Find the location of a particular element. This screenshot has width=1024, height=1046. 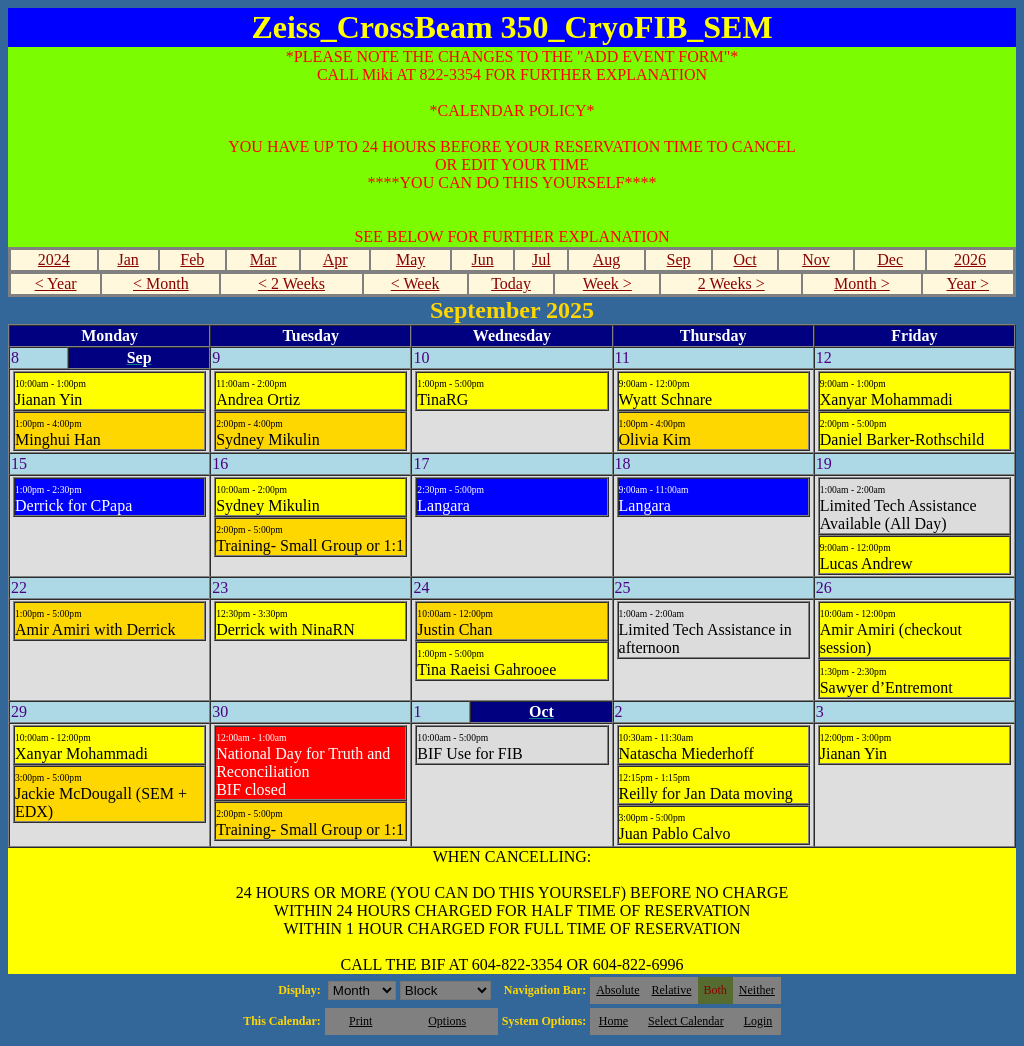

Select Calendar is located at coordinates (686, 1021).